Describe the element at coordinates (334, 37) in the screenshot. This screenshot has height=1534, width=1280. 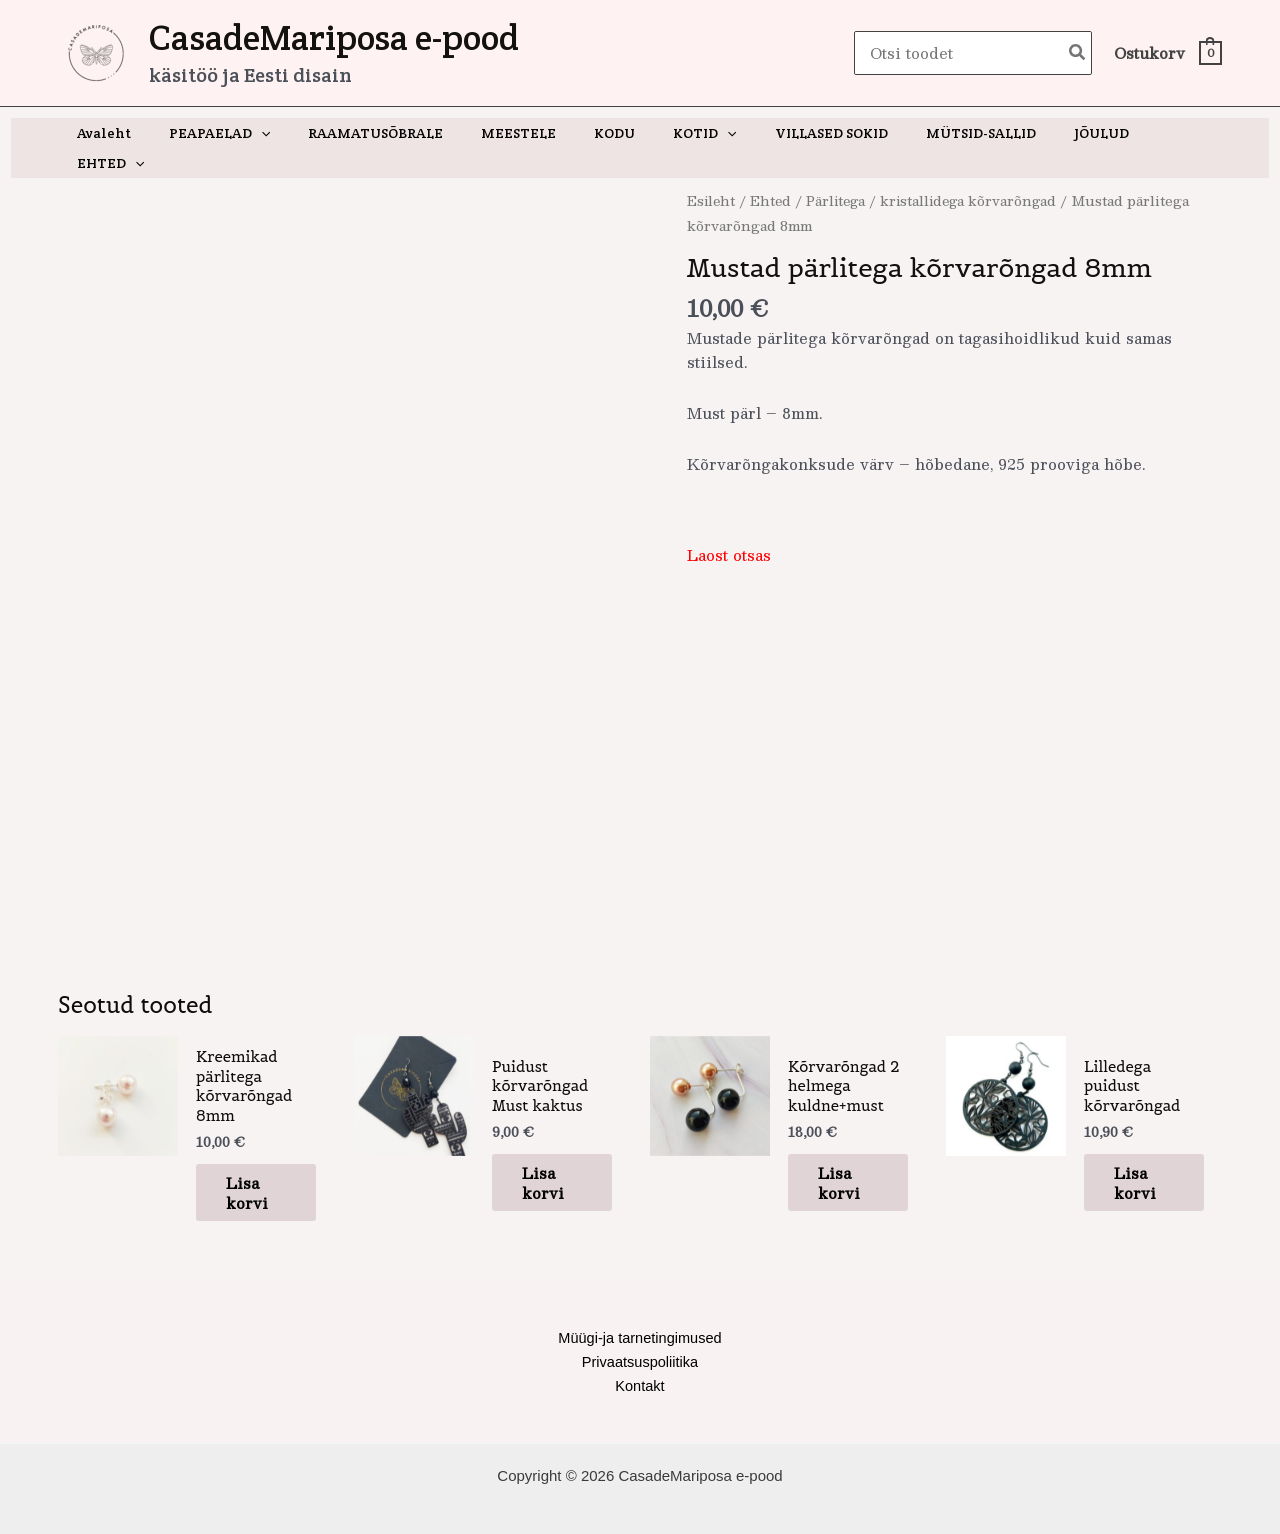
I see `CasadeMariposa e-pood` at that location.